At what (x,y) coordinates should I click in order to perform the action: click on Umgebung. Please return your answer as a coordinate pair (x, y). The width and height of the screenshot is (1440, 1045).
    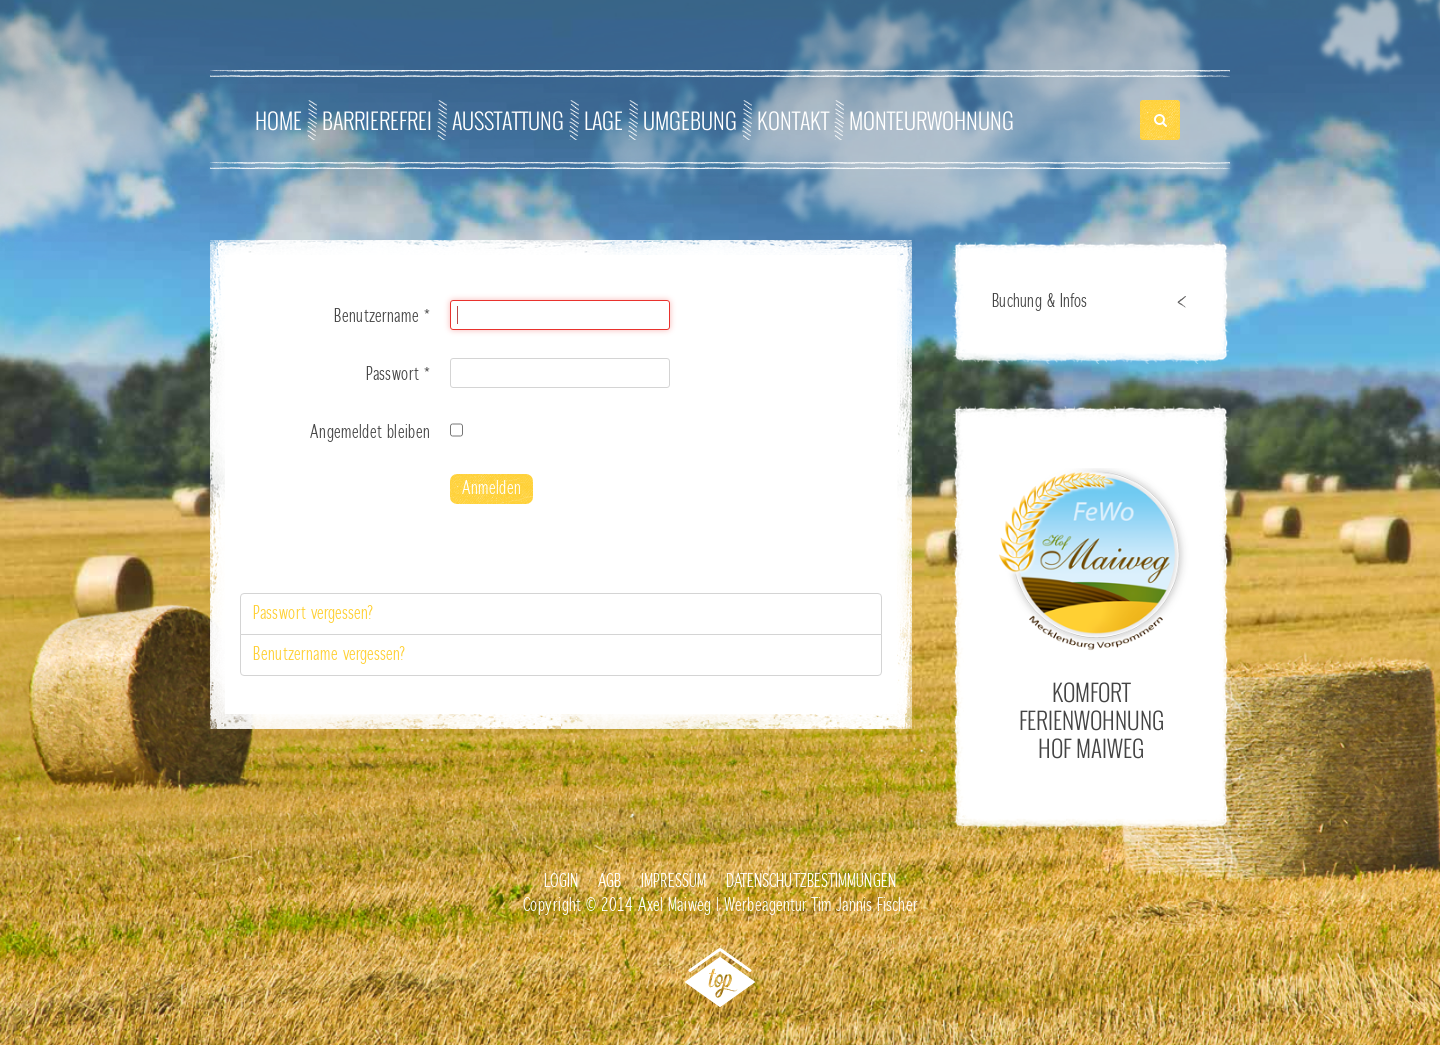
    Looking at the image, I should click on (690, 120).